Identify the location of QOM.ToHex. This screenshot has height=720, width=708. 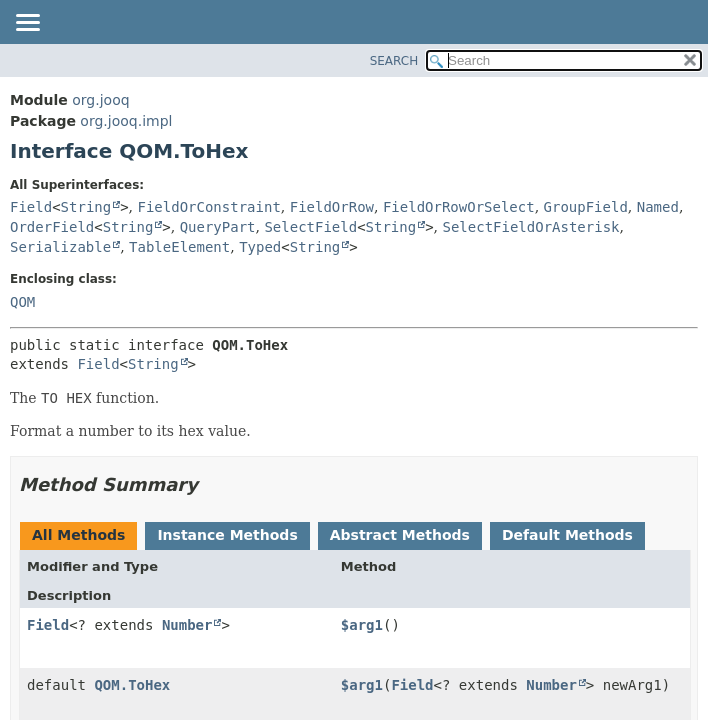
(132, 685).